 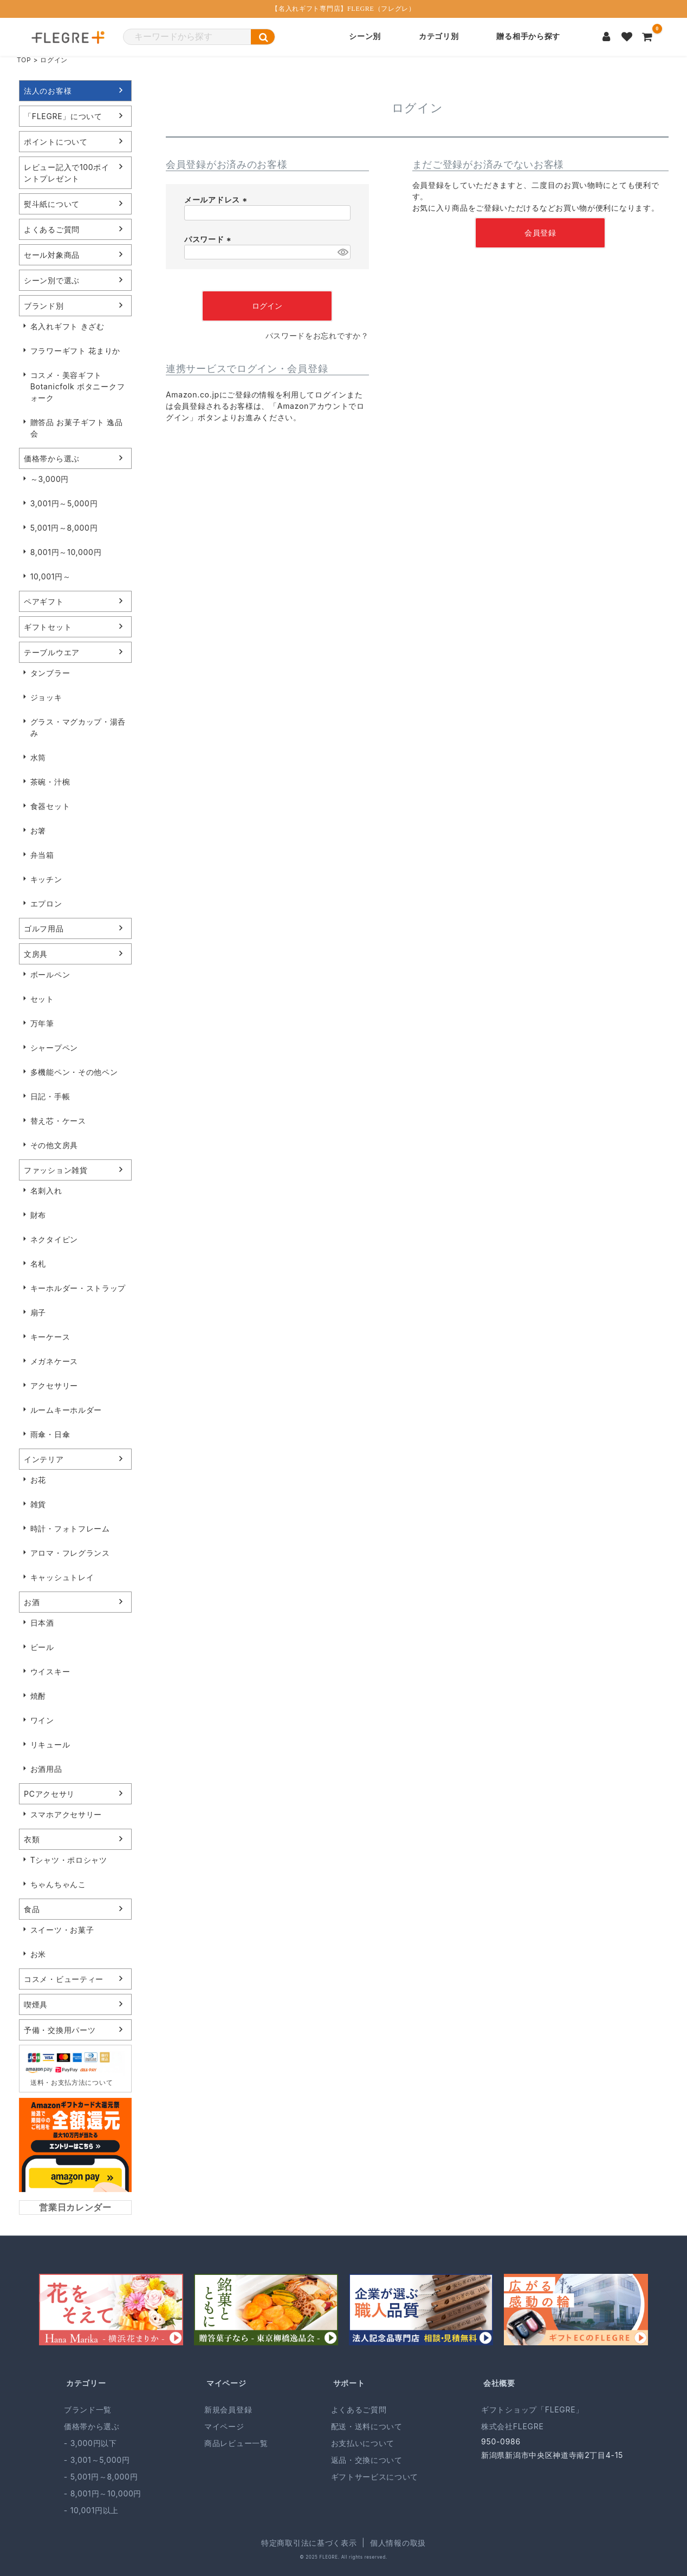 I want to click on 特定商取引法に基づく表示, so click(x=309, y=2542).